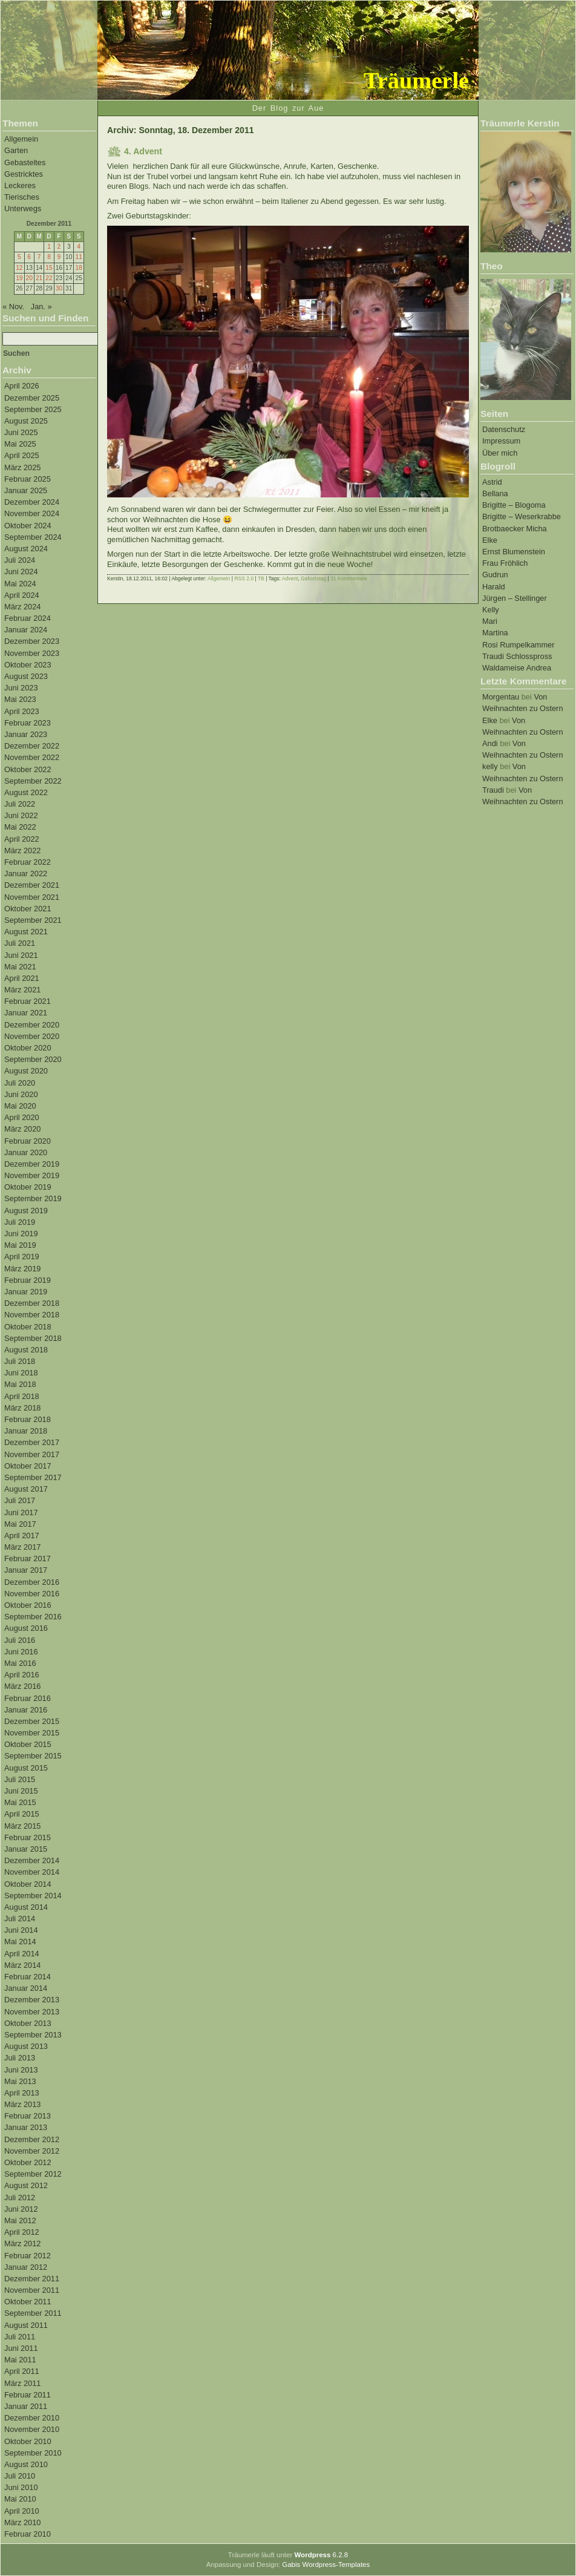  I want to click on September 2012, so click(33, 2173).